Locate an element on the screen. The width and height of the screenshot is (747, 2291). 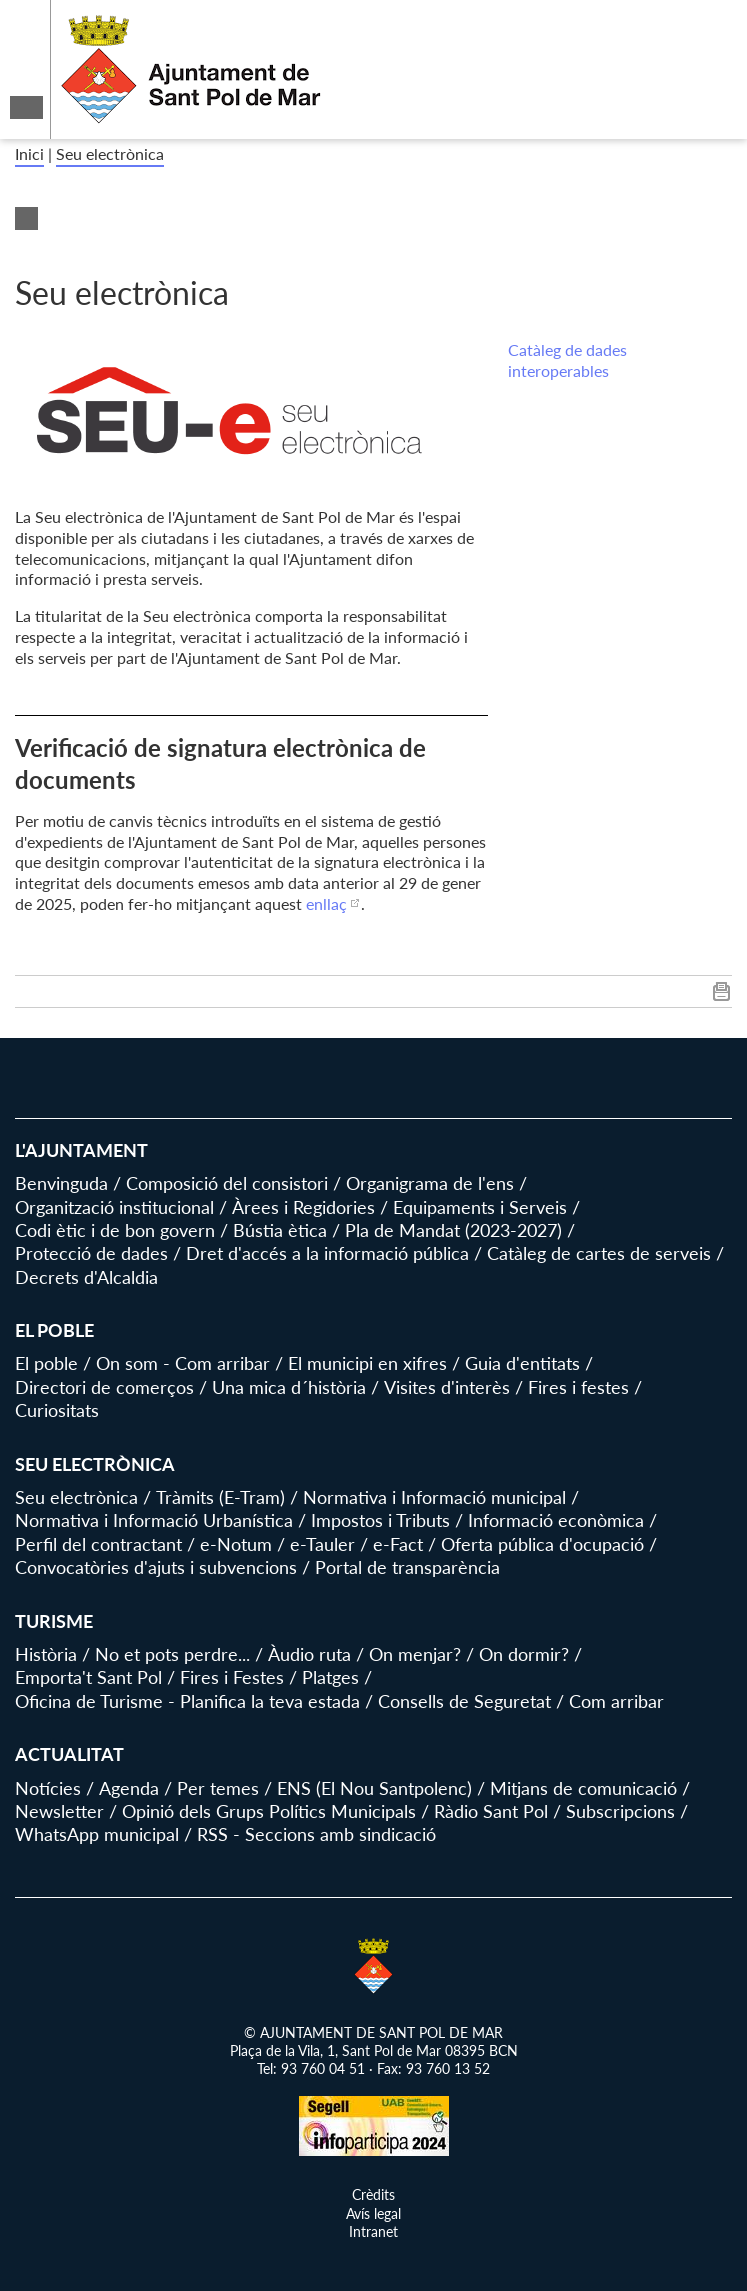
Tràmits (E-Tram) is located at coordinates (220, 1497).